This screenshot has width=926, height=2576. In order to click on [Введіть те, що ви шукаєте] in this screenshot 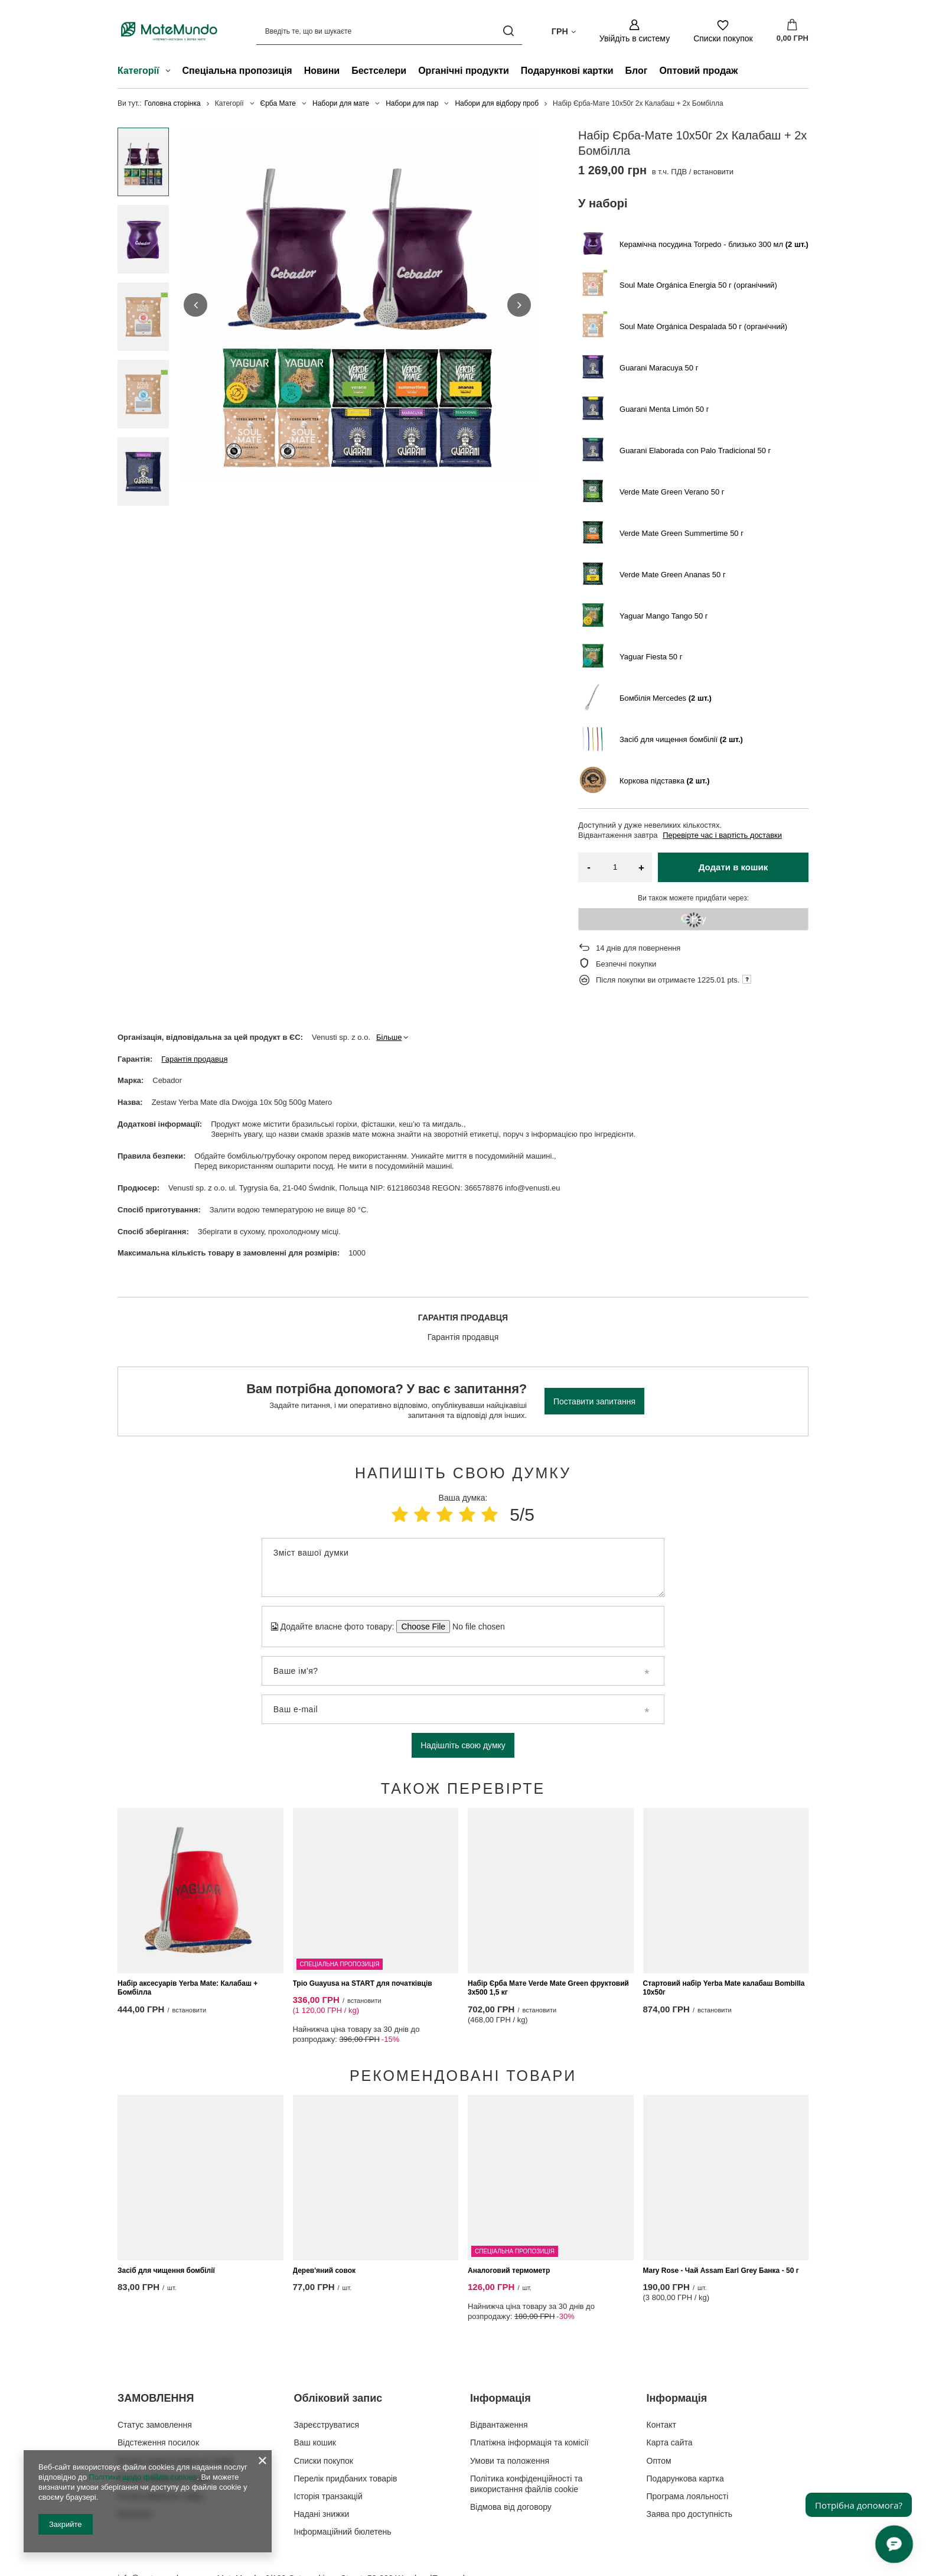, I will do `click(389, 31)`.